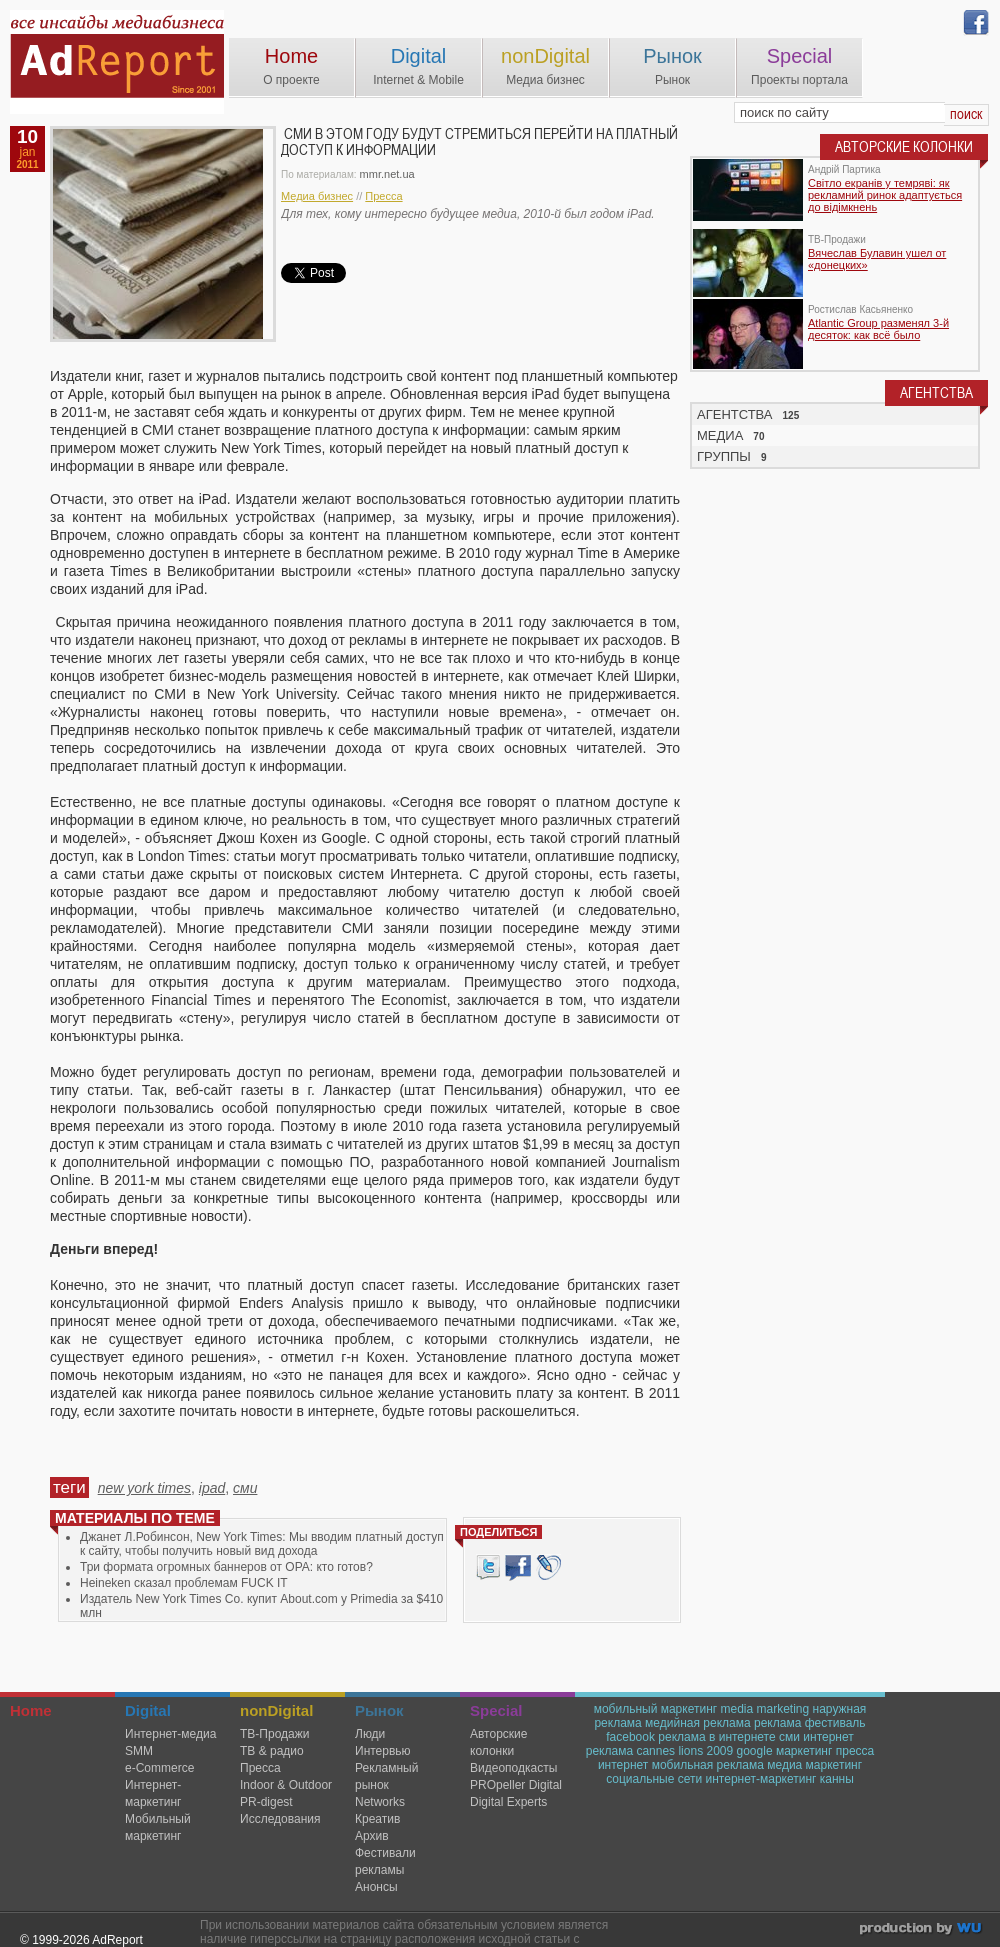 The image size is (1000, 1947). Describe the element at coordinates (708, 1765) in the screenshot. I see `мобильная реклама` at that location.